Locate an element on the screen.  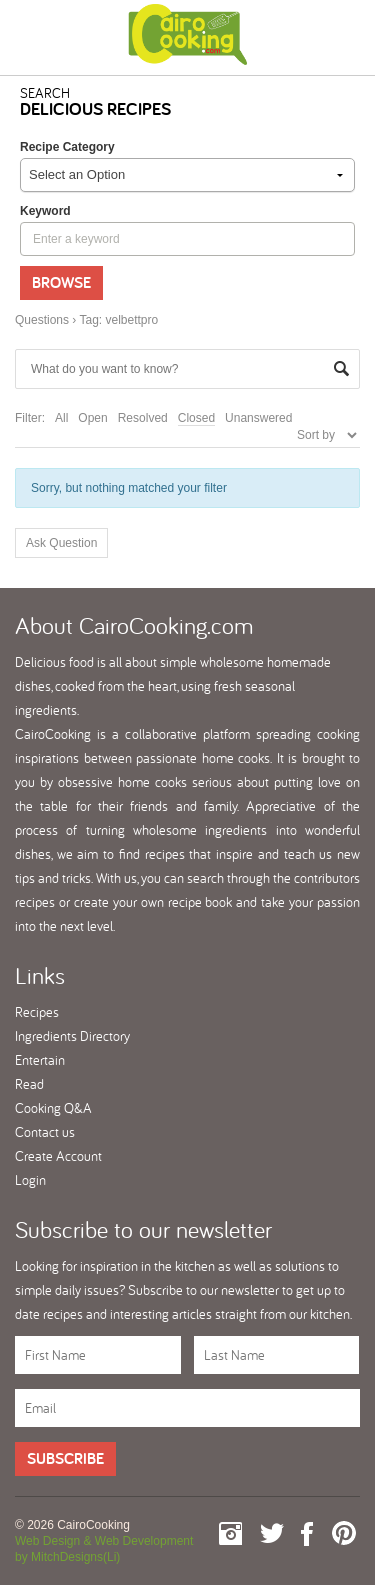
Entertain is located at coordinates (40, 1060).